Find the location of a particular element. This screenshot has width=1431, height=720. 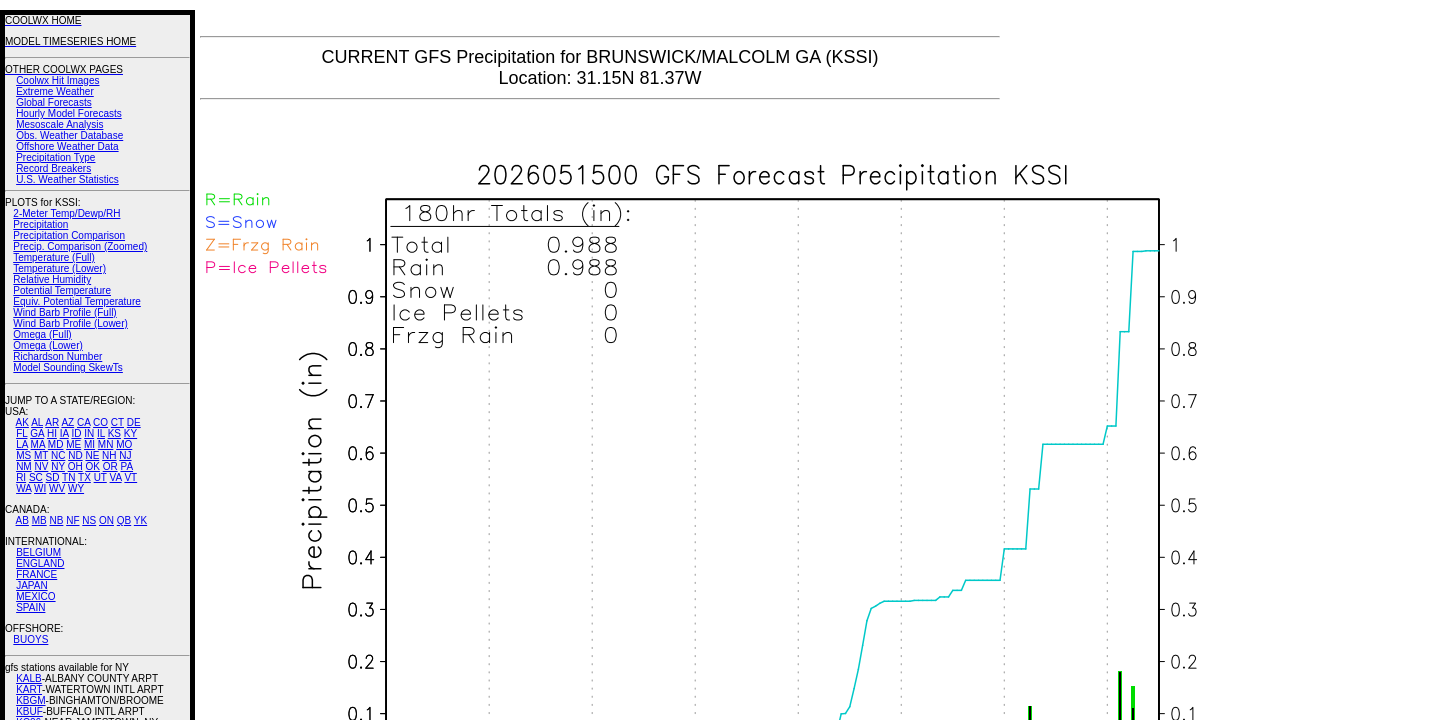

NV is located at coordinates (41, 466).